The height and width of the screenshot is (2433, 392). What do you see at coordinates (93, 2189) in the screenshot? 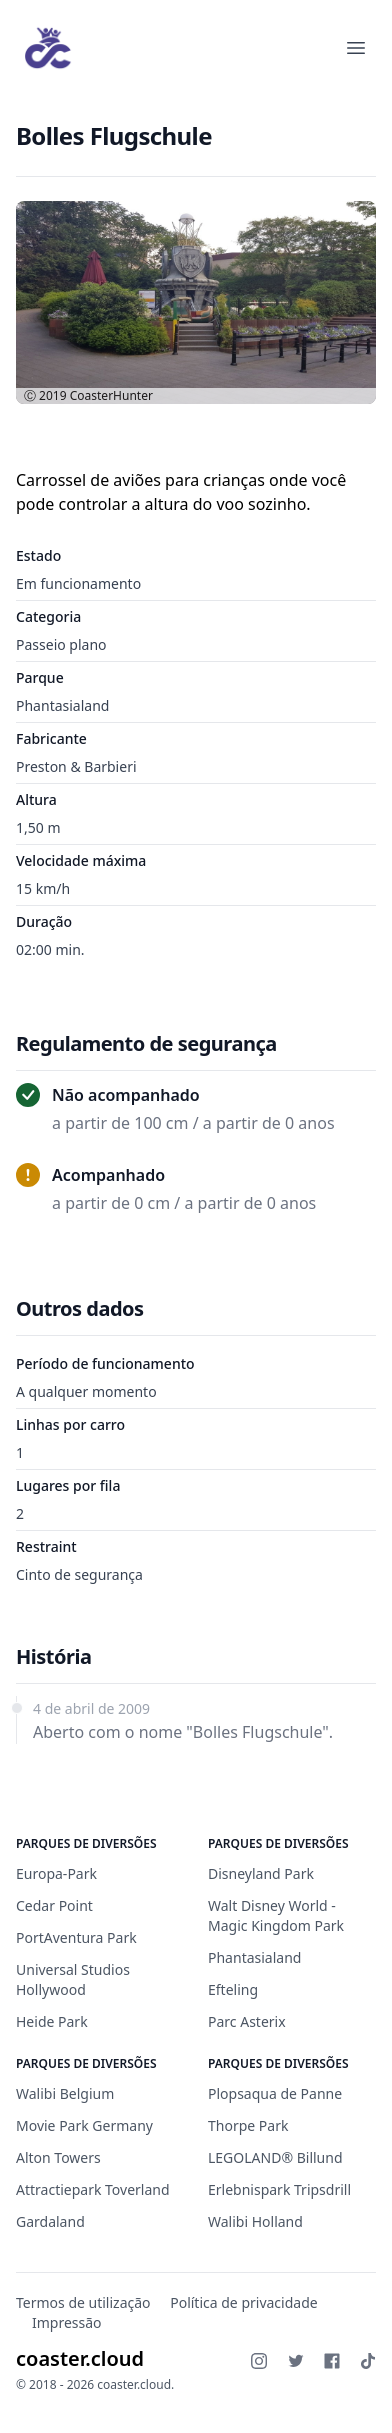
I see `Attractiepark Toverland` at bounding box center [93, 2189].